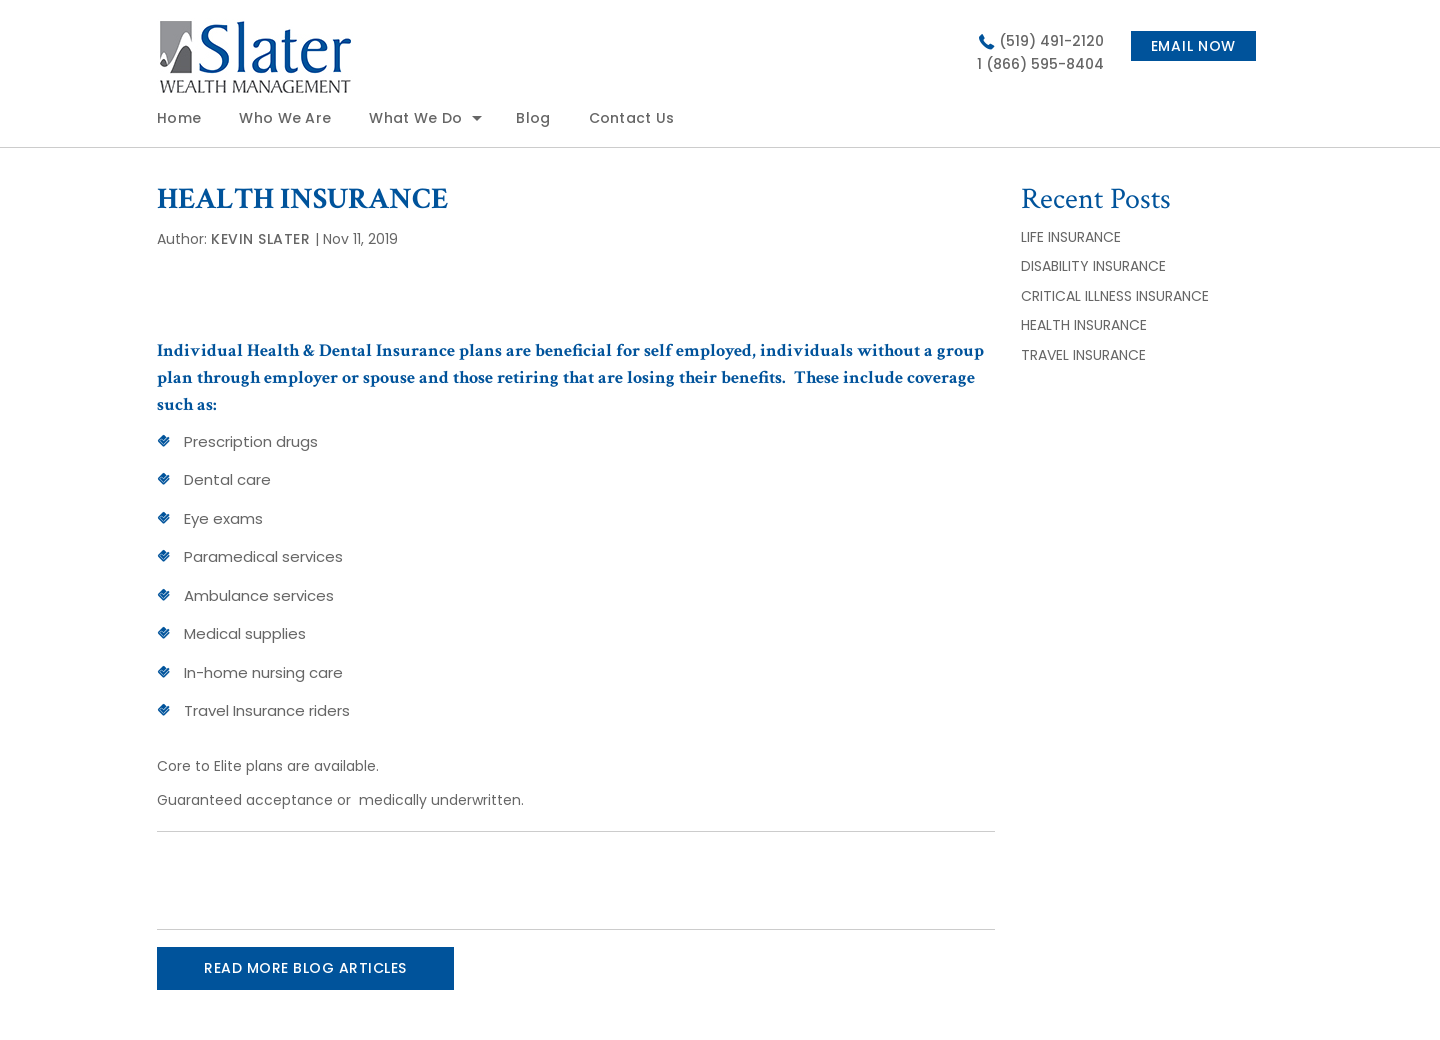 The image size is (1440, 1040). What do you see at coordinates (533, 118) in the screenshot?
I see `Blog` at bounding box center [533, 118].